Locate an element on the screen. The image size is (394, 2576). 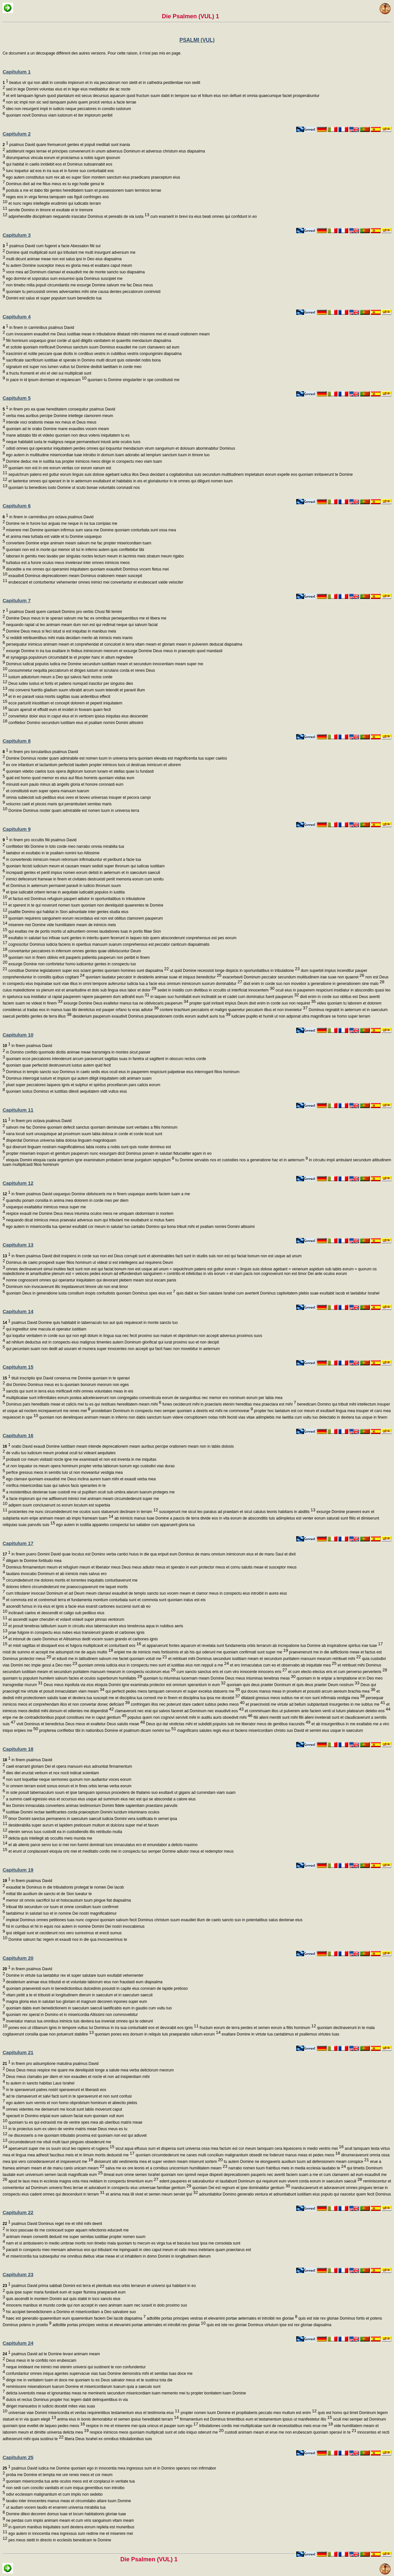
dixit enim in corde suo non movebor a generatione in generationem sine malo is located at coordinates (313, 983).